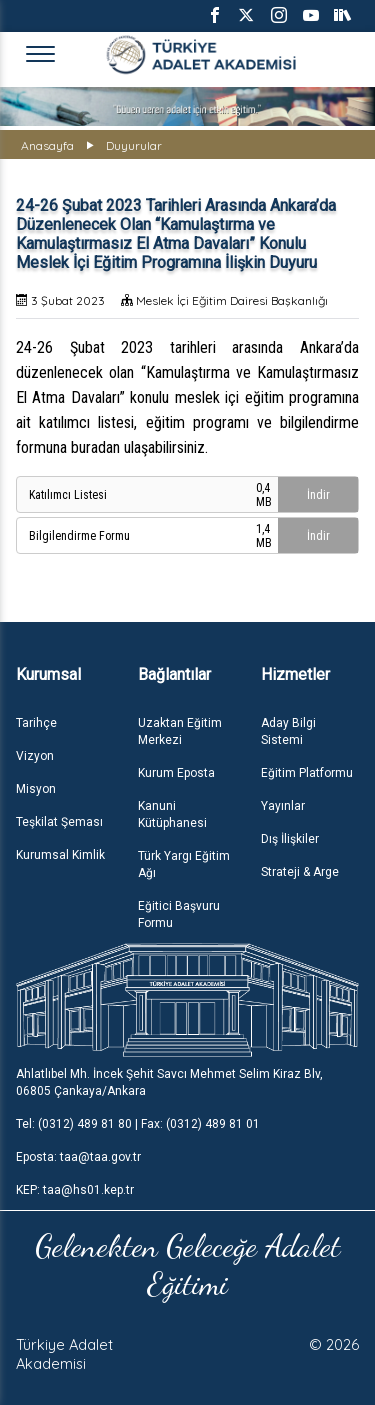 The width and height of the screenshot is (375, 1405). I want to click on Ahlatlıbel Mh. İncek Şehit Savcı Mehmet Selim Kiraz Blv, 06805 Çankaya/Ankara, so click(169, 1082).